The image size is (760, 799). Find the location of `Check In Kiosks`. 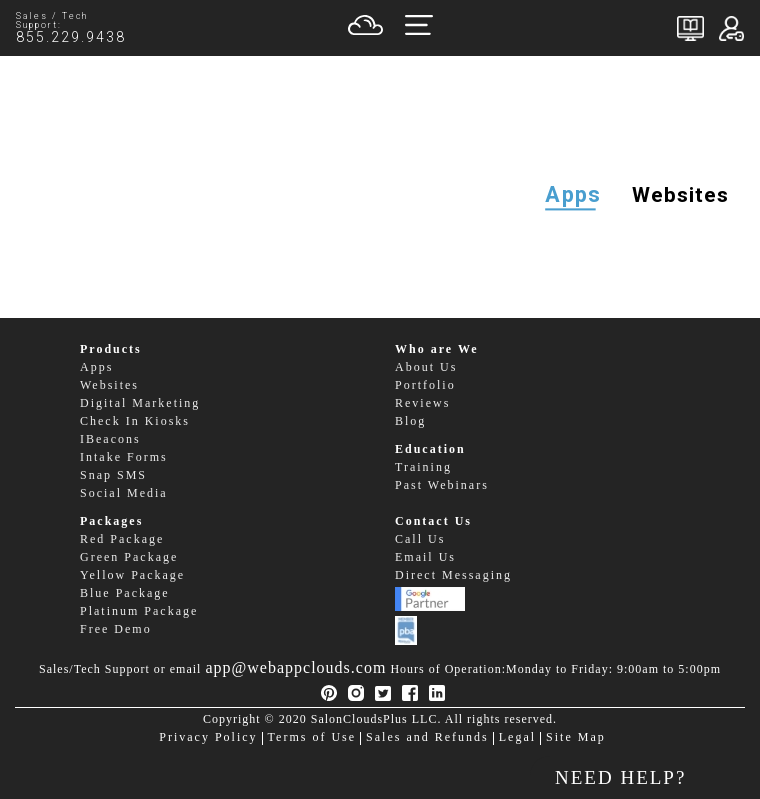

Check In Kiosks is located at coordinates (135, 421).